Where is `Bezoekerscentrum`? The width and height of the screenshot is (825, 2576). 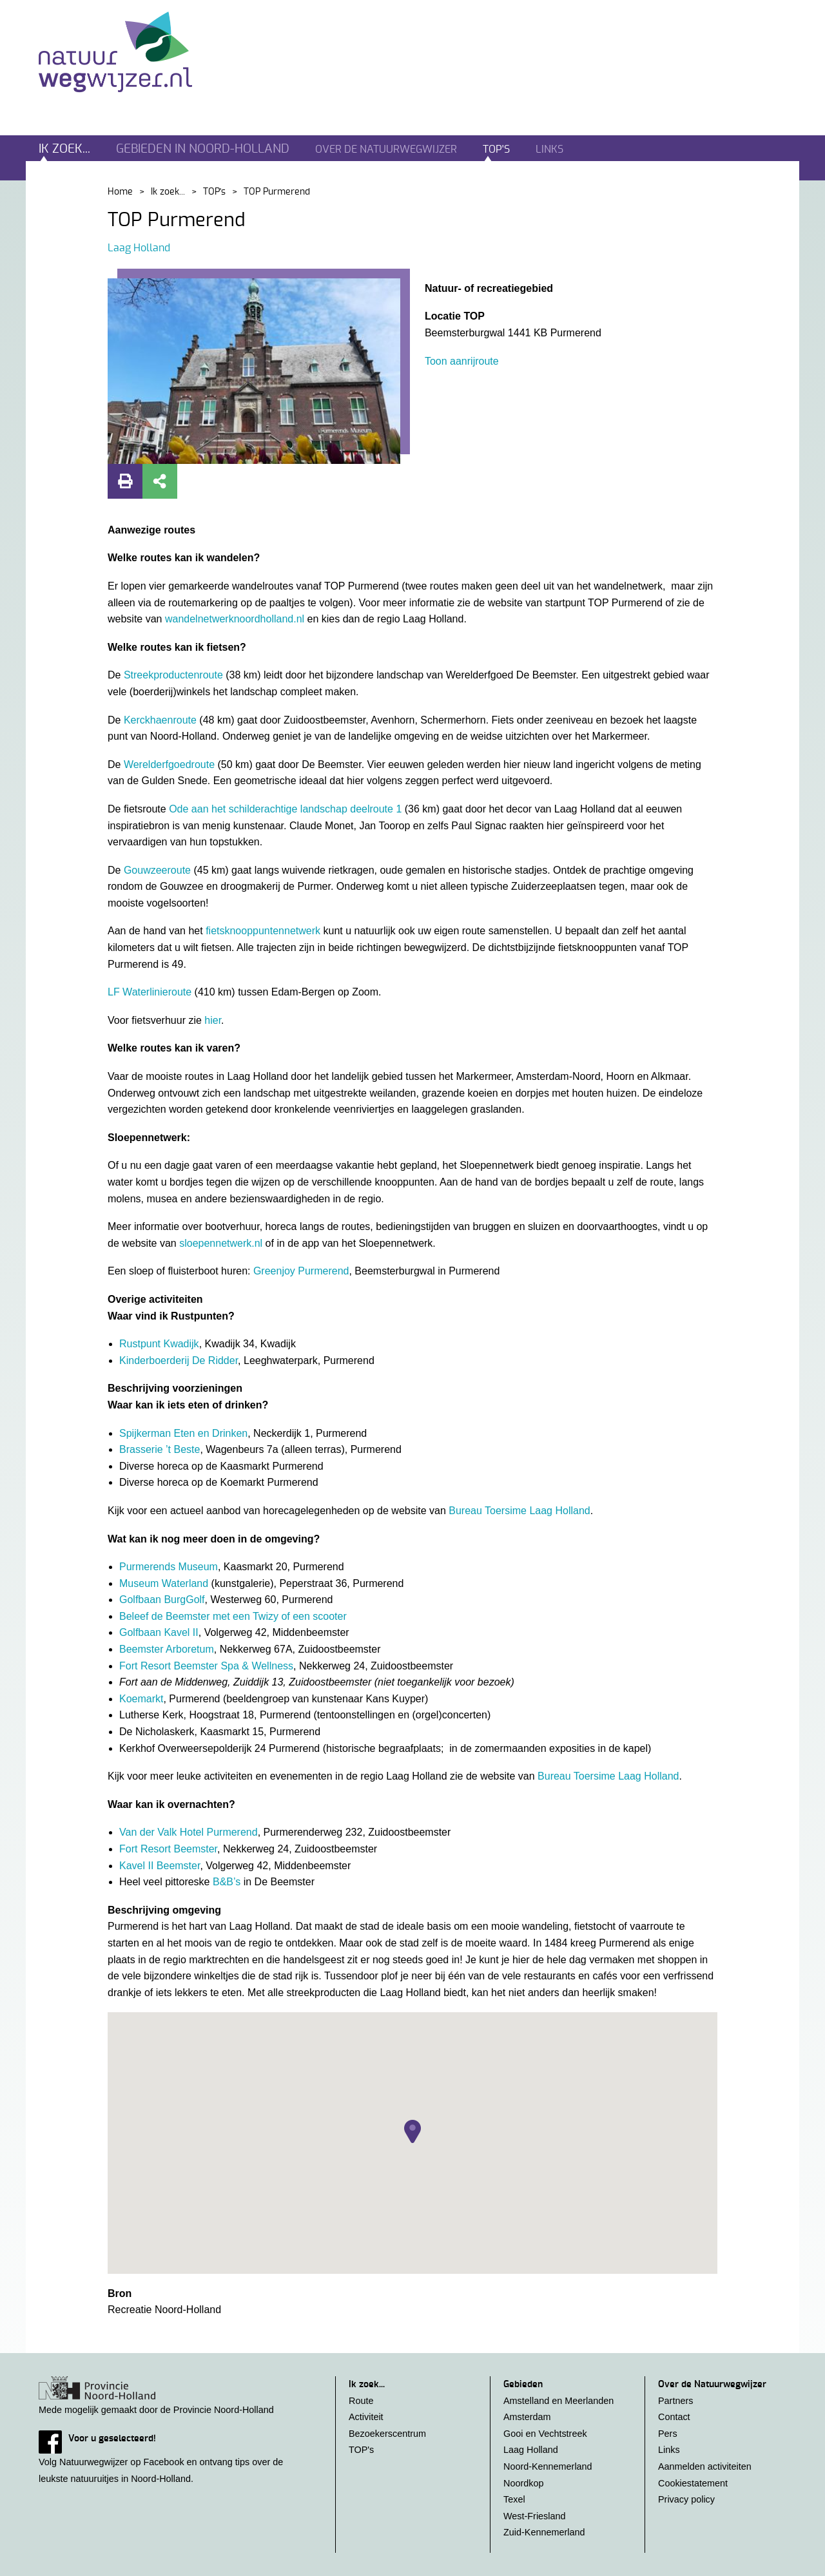 Bezoekerscentrum is located at coordinates (387, 2433).